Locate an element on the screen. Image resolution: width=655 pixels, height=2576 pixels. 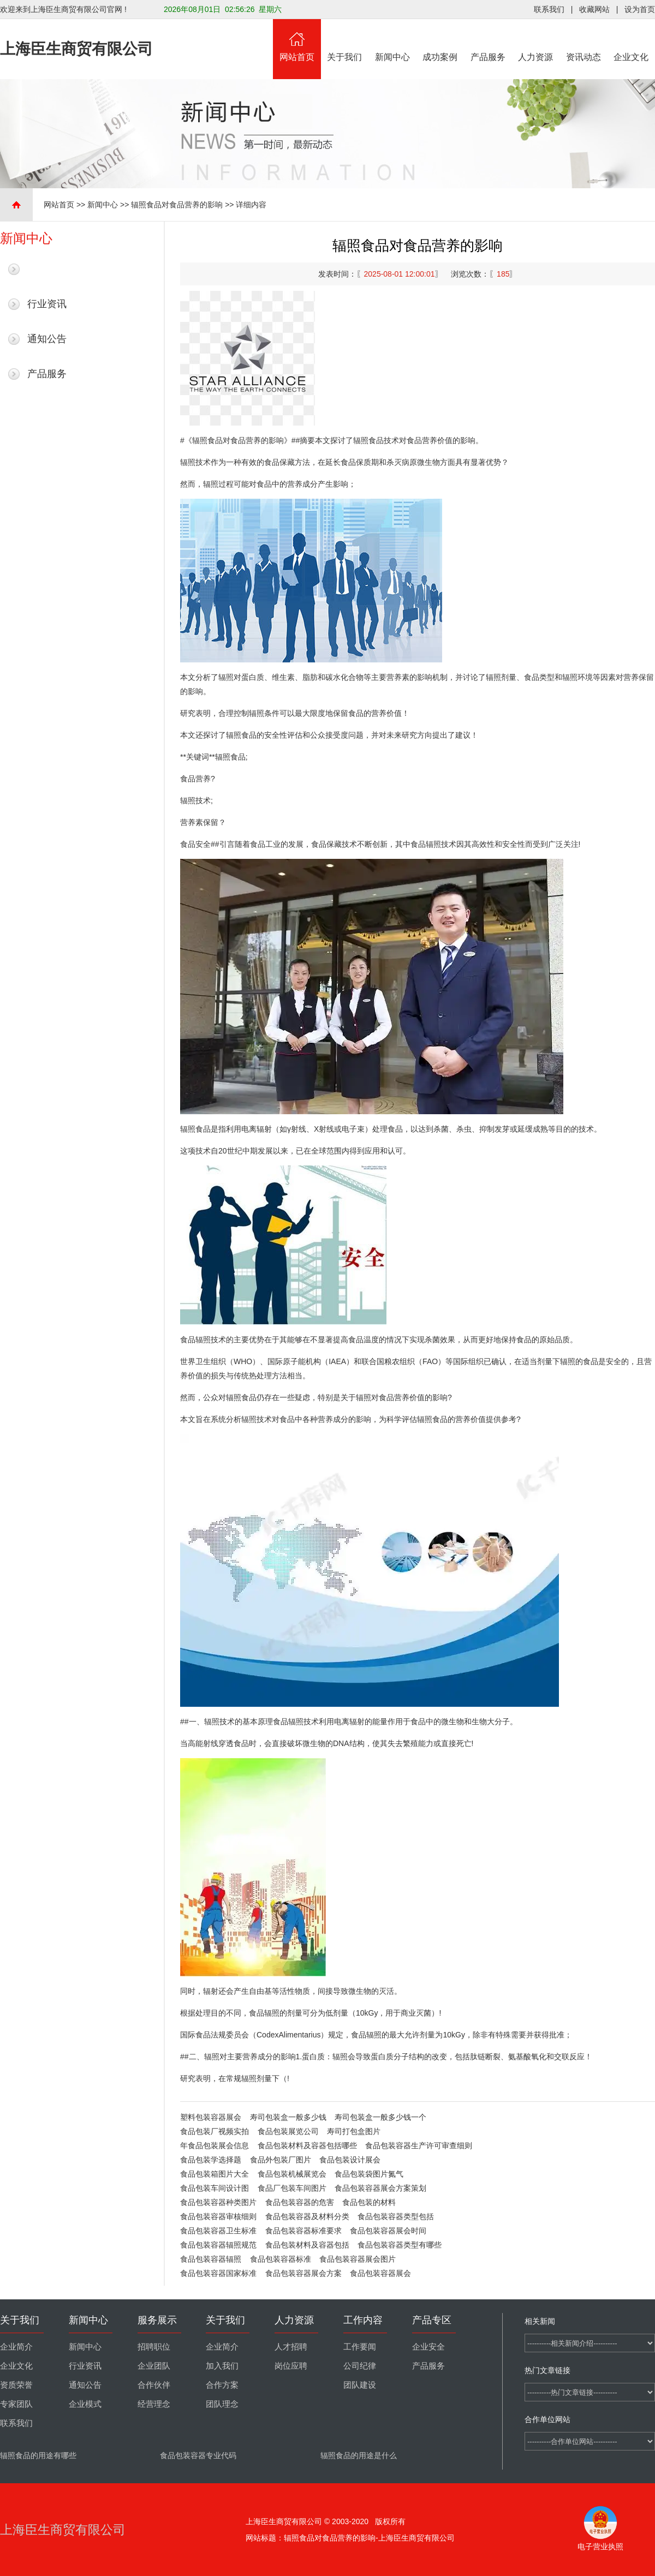
食品包装容器辐照 is located at coordinates (210, 2259).